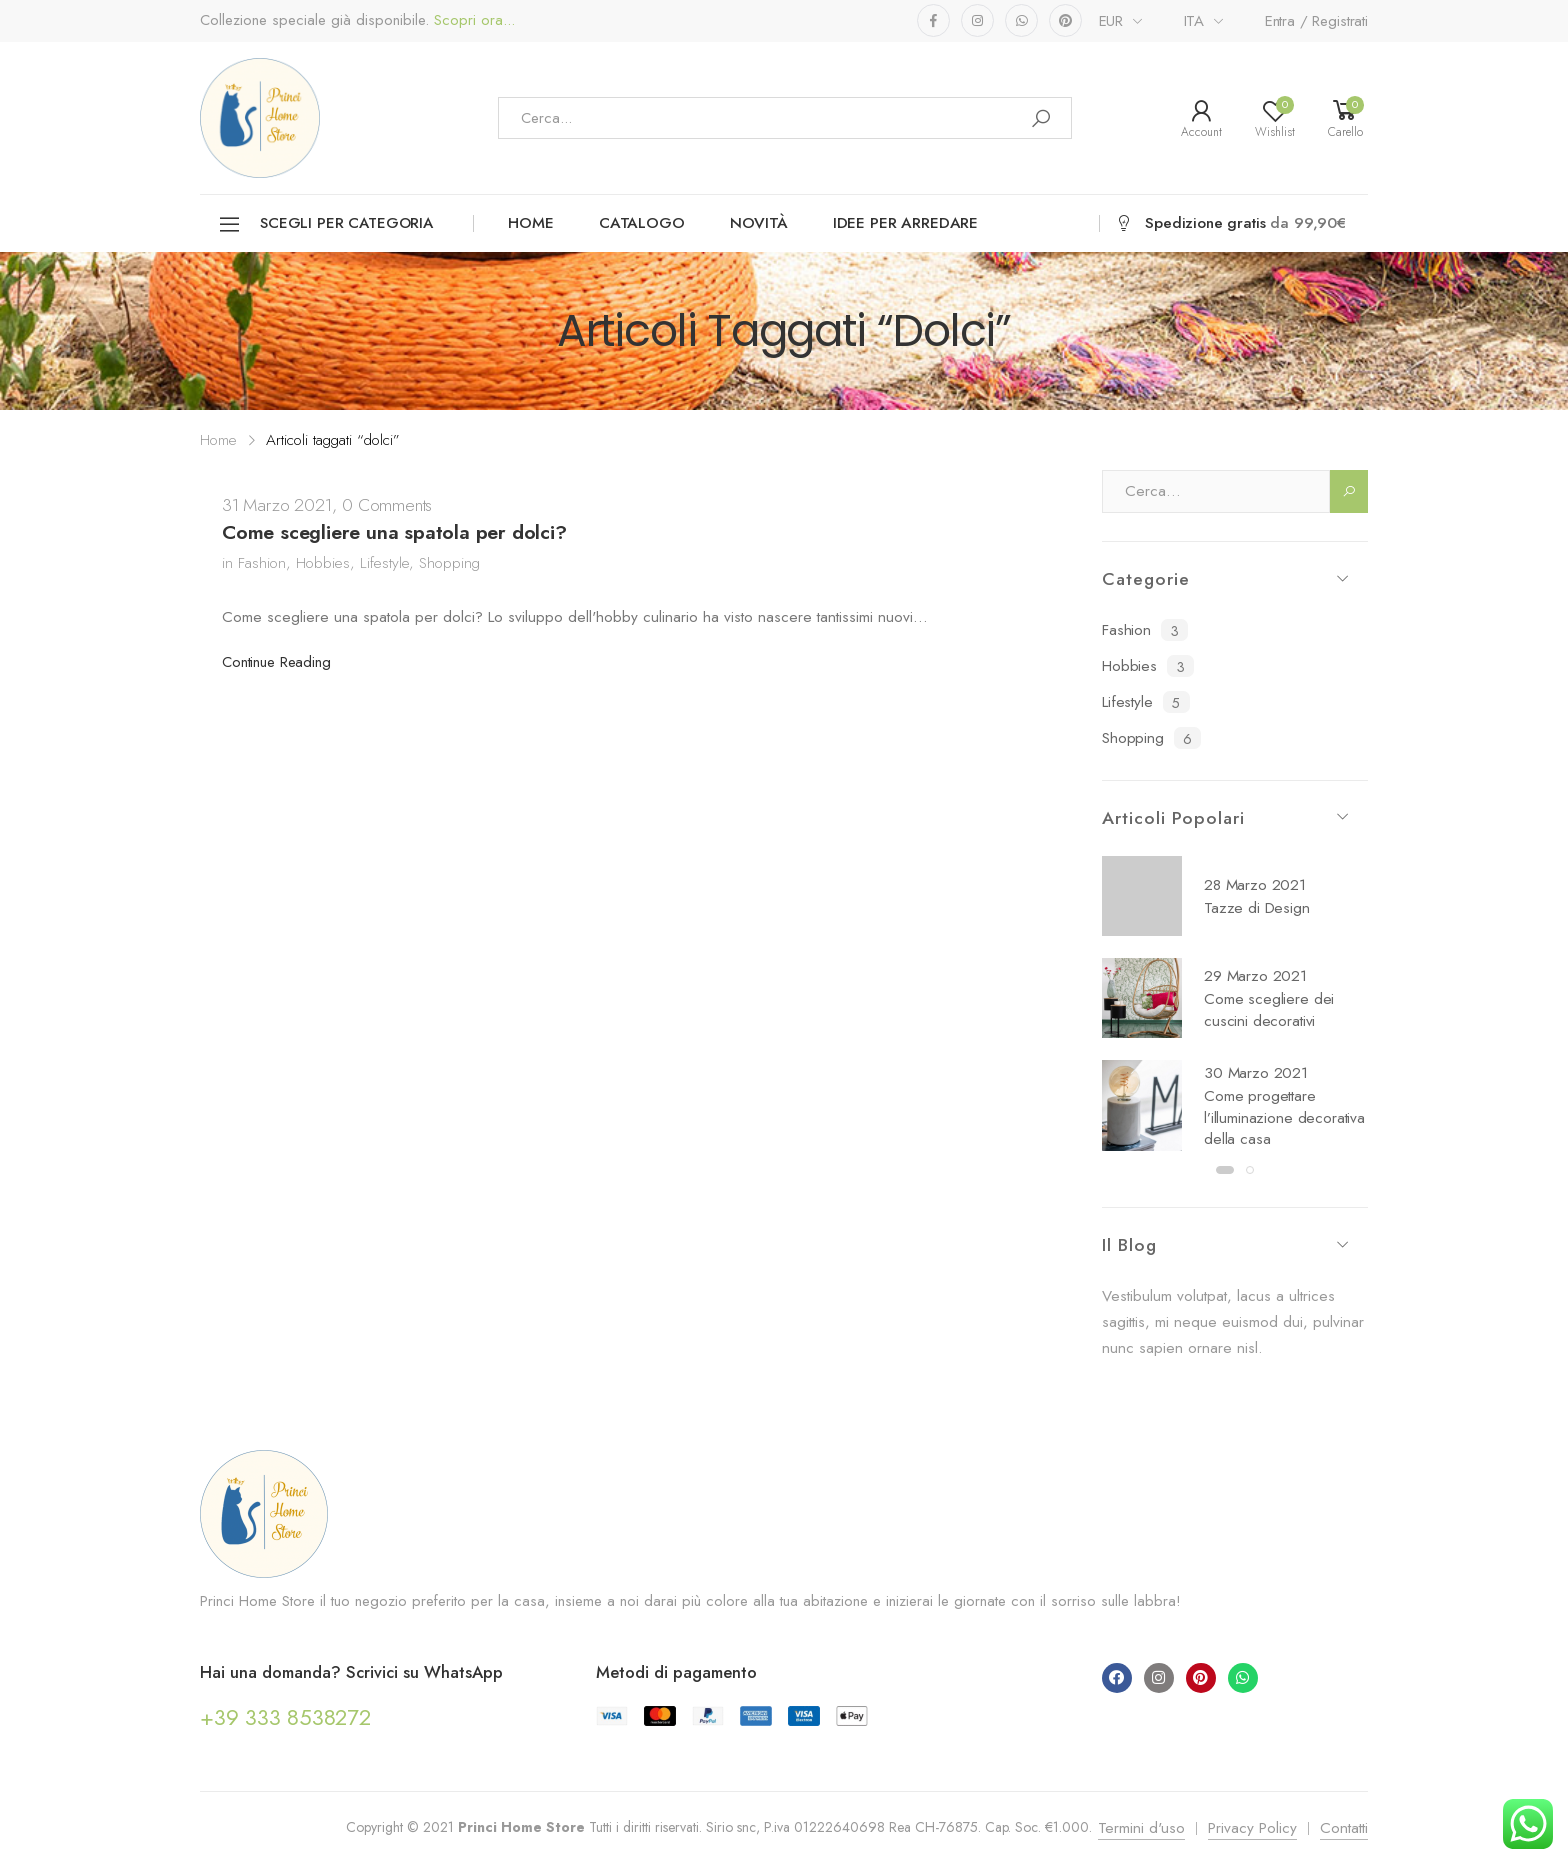 The image size is (1568, 1864). What do you see at coordinates (323, 563) in the screenshot?
I see `Hobbies` at bounding box center [323, 563].